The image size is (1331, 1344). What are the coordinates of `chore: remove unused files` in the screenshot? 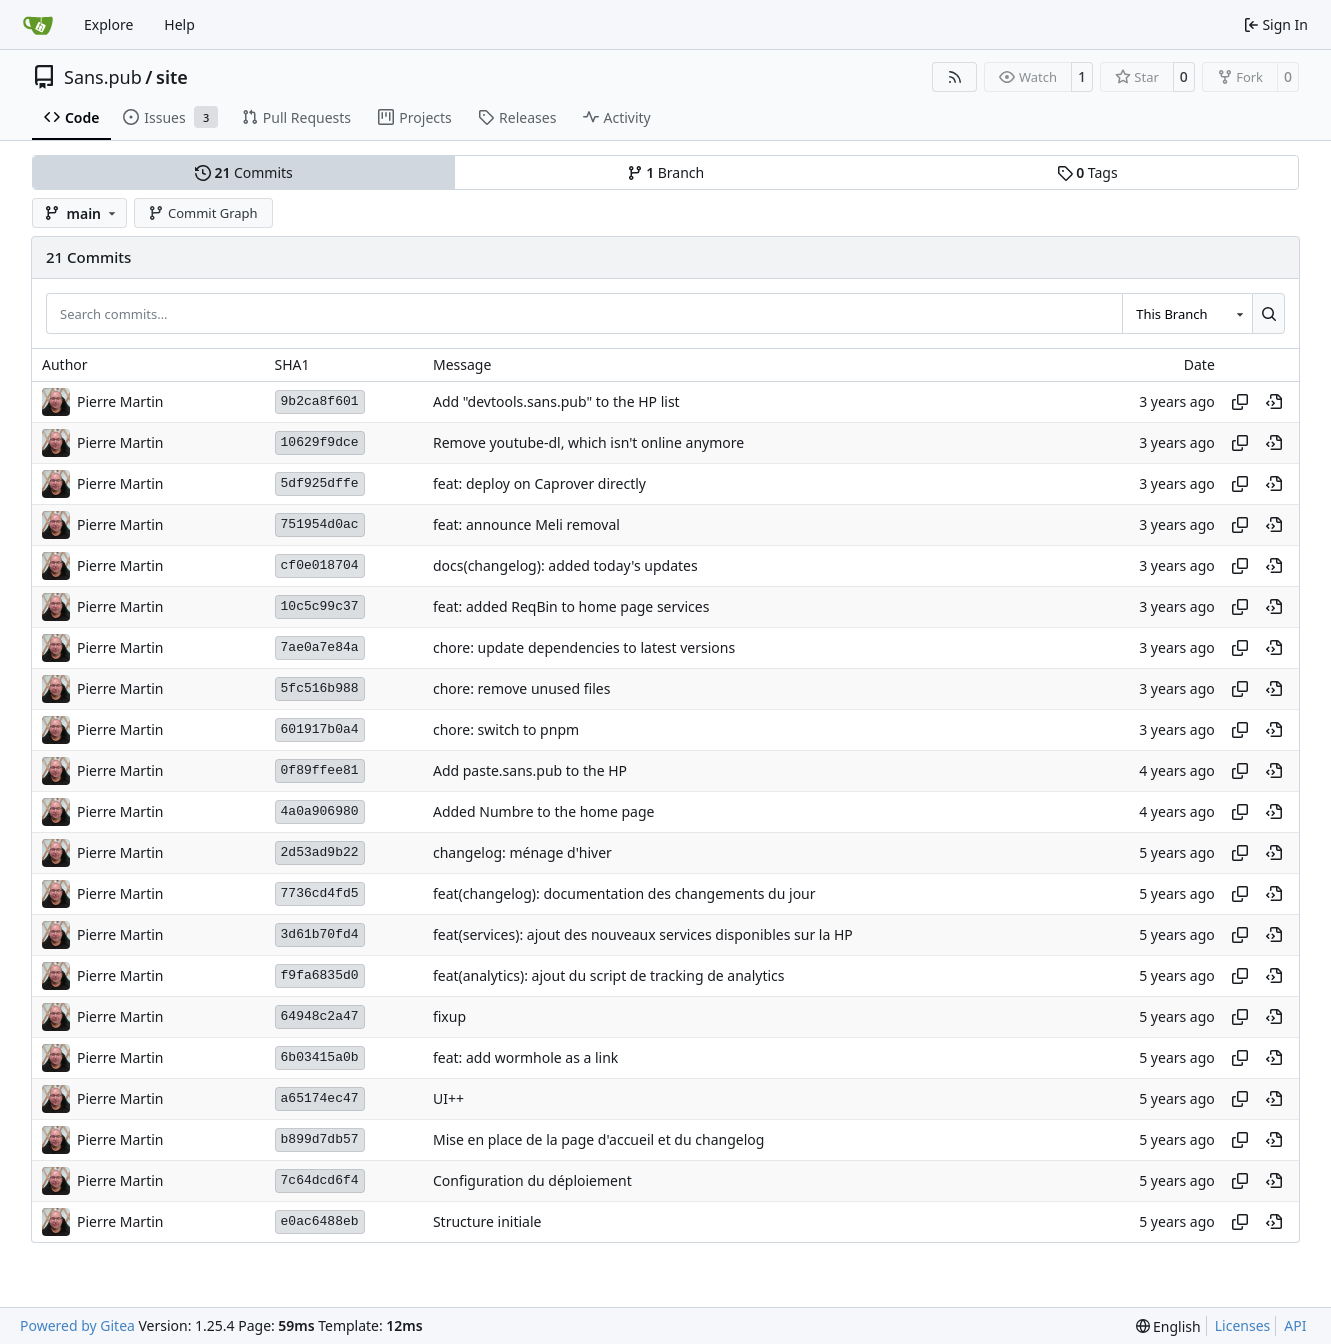 It's located at (521, 688).